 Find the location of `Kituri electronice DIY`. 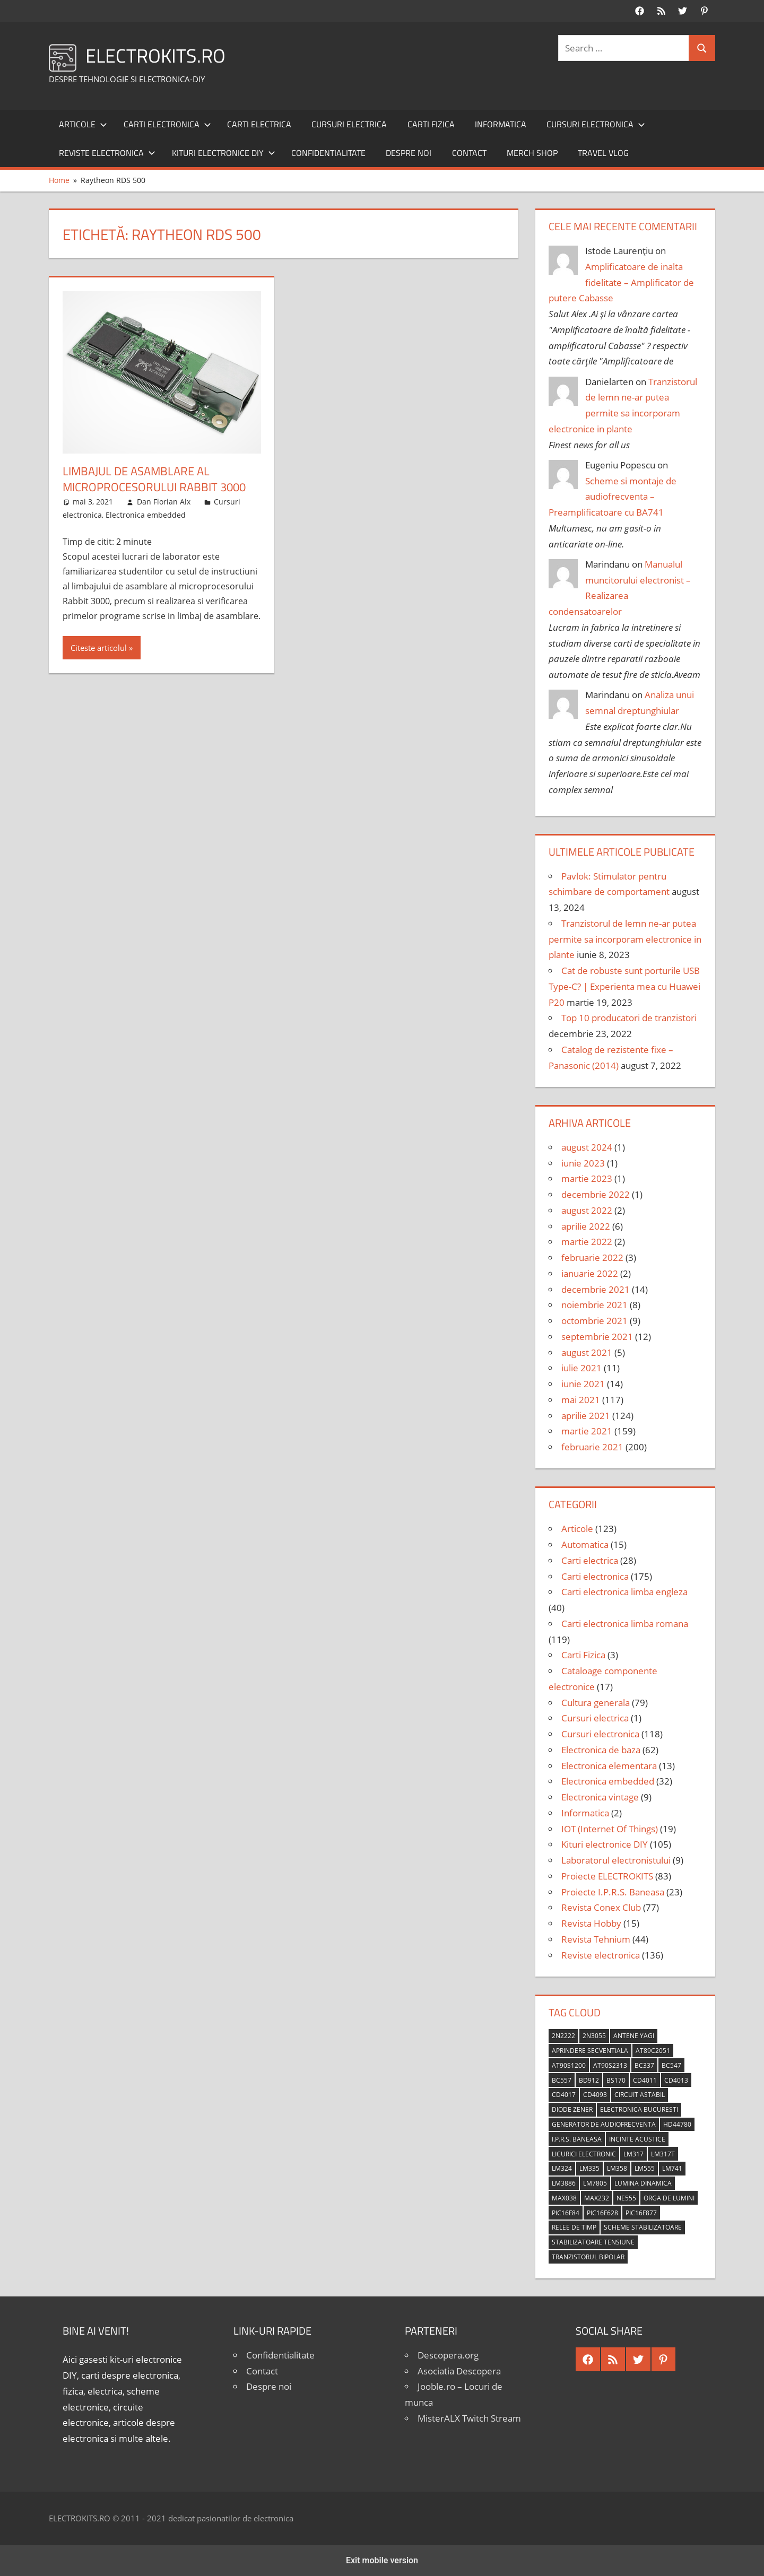

Kituri electronice DIY is located at coordinates (223, 152).